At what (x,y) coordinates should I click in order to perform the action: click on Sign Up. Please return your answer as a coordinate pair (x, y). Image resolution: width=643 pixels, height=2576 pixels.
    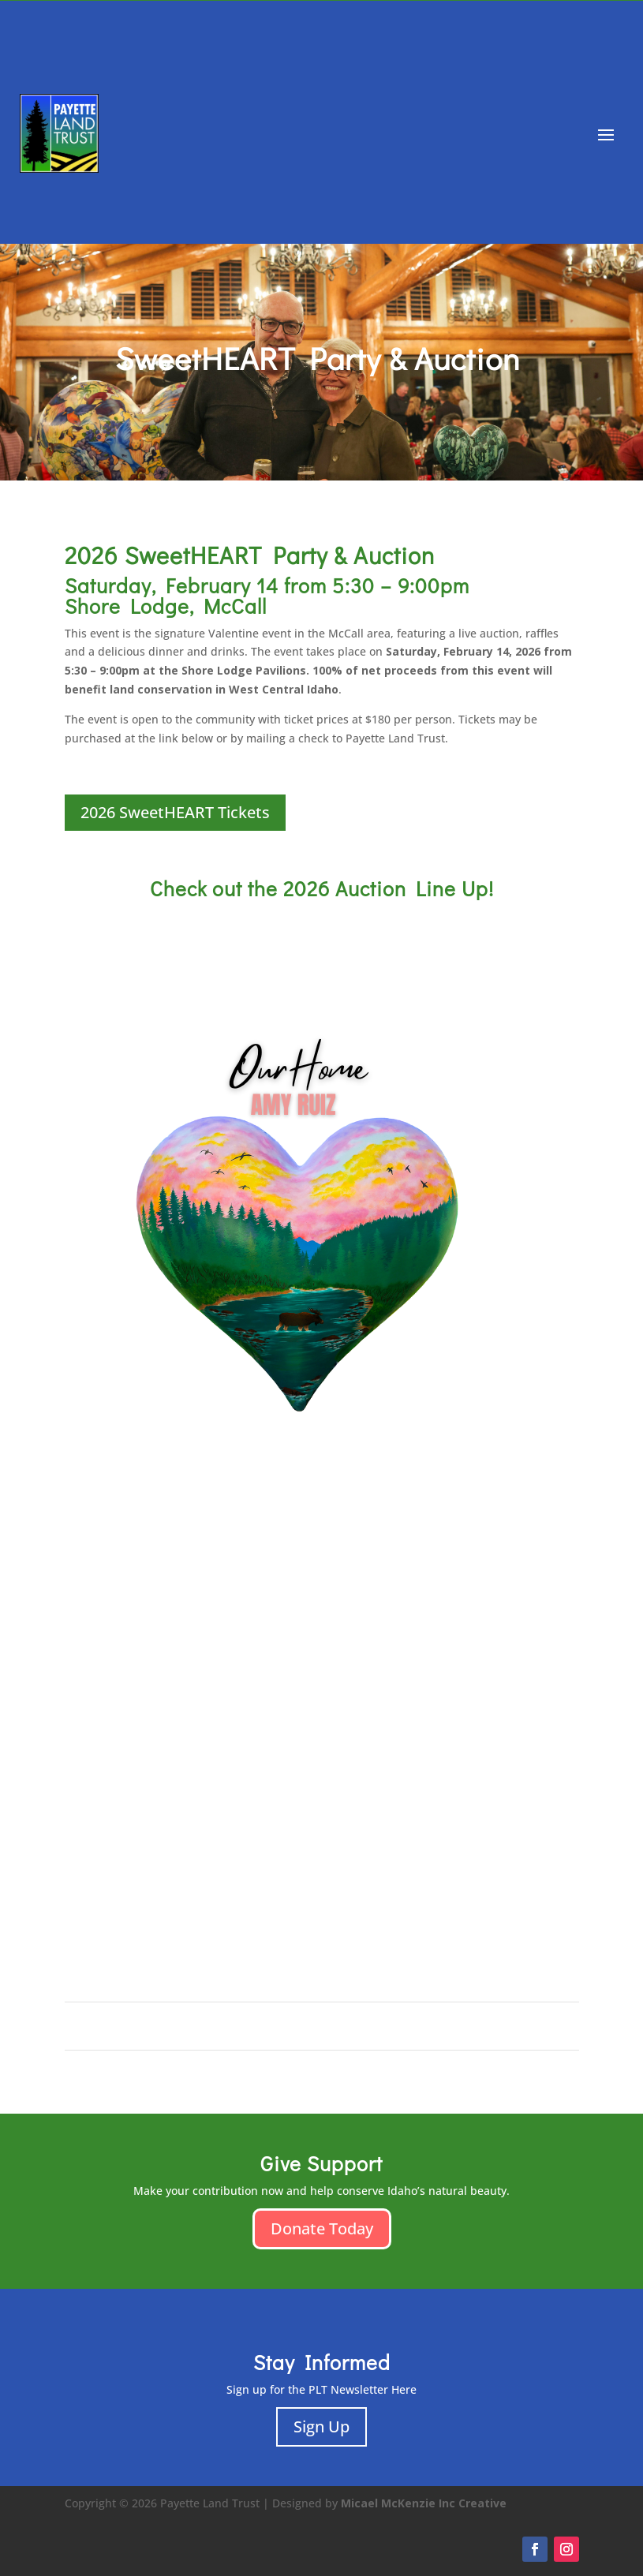
    Looking at the image, I should click on (321, 2426).